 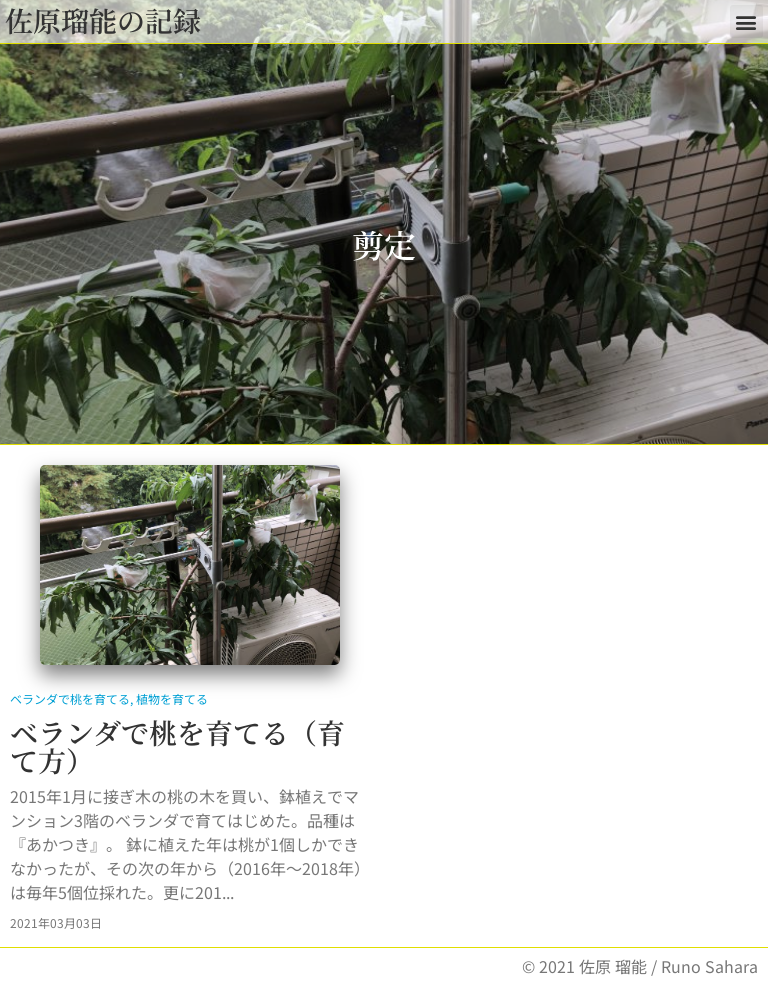 What do you see at coordinates (70, 698) in the screenshot?
I see `ベランダで桃を育てる` at bounding box center [70, 698].